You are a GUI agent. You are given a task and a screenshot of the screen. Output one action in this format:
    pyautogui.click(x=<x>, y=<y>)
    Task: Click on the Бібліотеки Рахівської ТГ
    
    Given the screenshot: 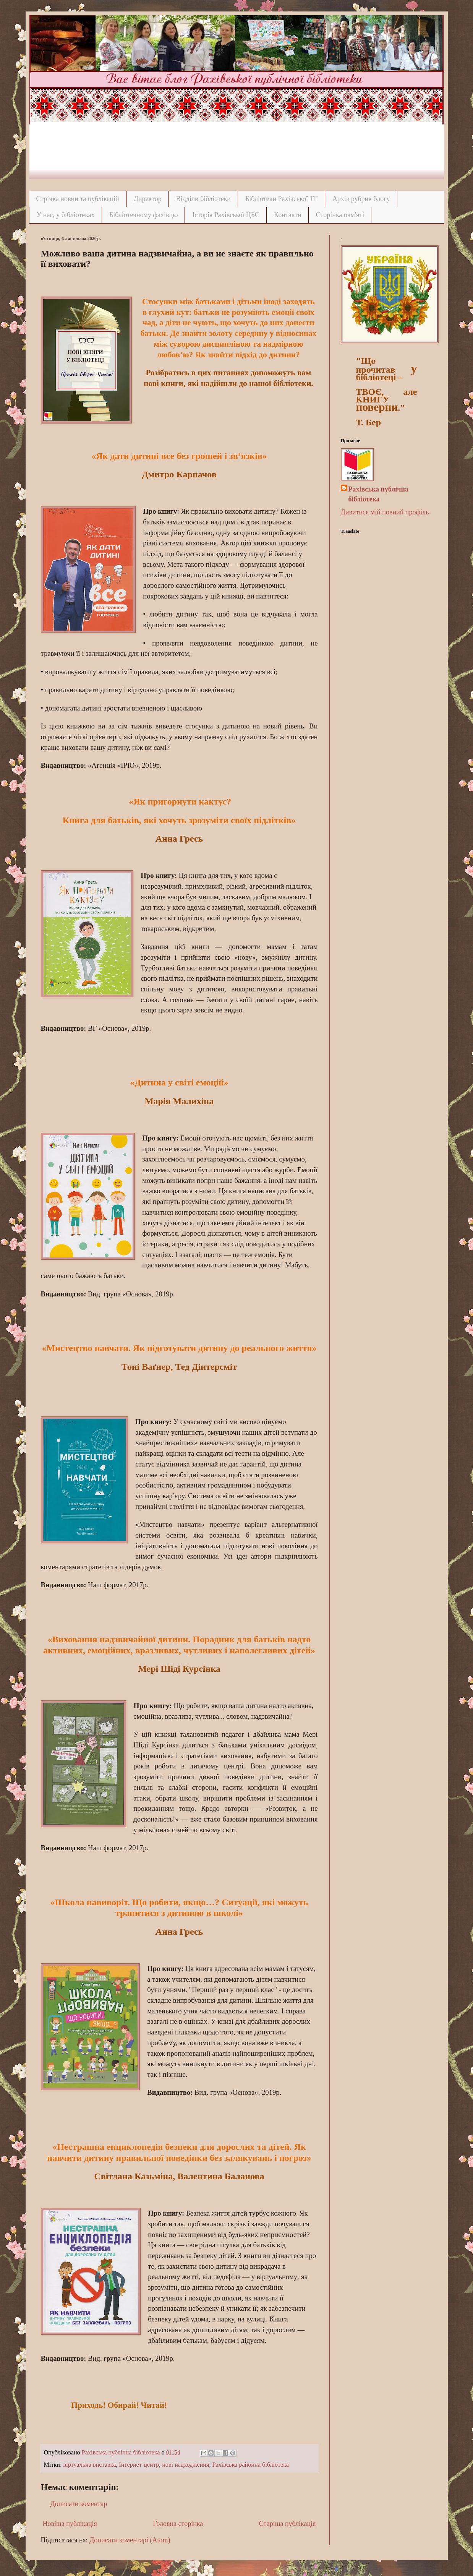 What is the action you would take?
    pyautogui.click(x=281, y=199)
    